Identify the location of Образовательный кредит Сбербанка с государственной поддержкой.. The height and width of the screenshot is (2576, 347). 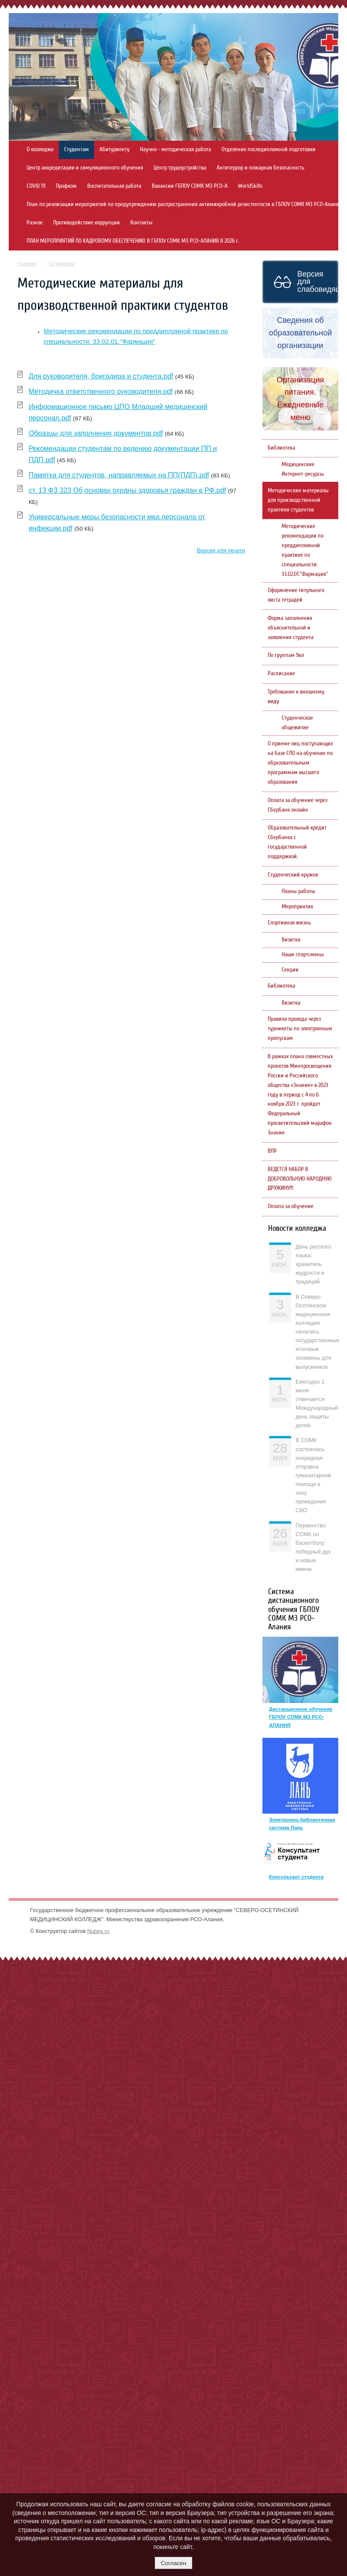
(297, 842).